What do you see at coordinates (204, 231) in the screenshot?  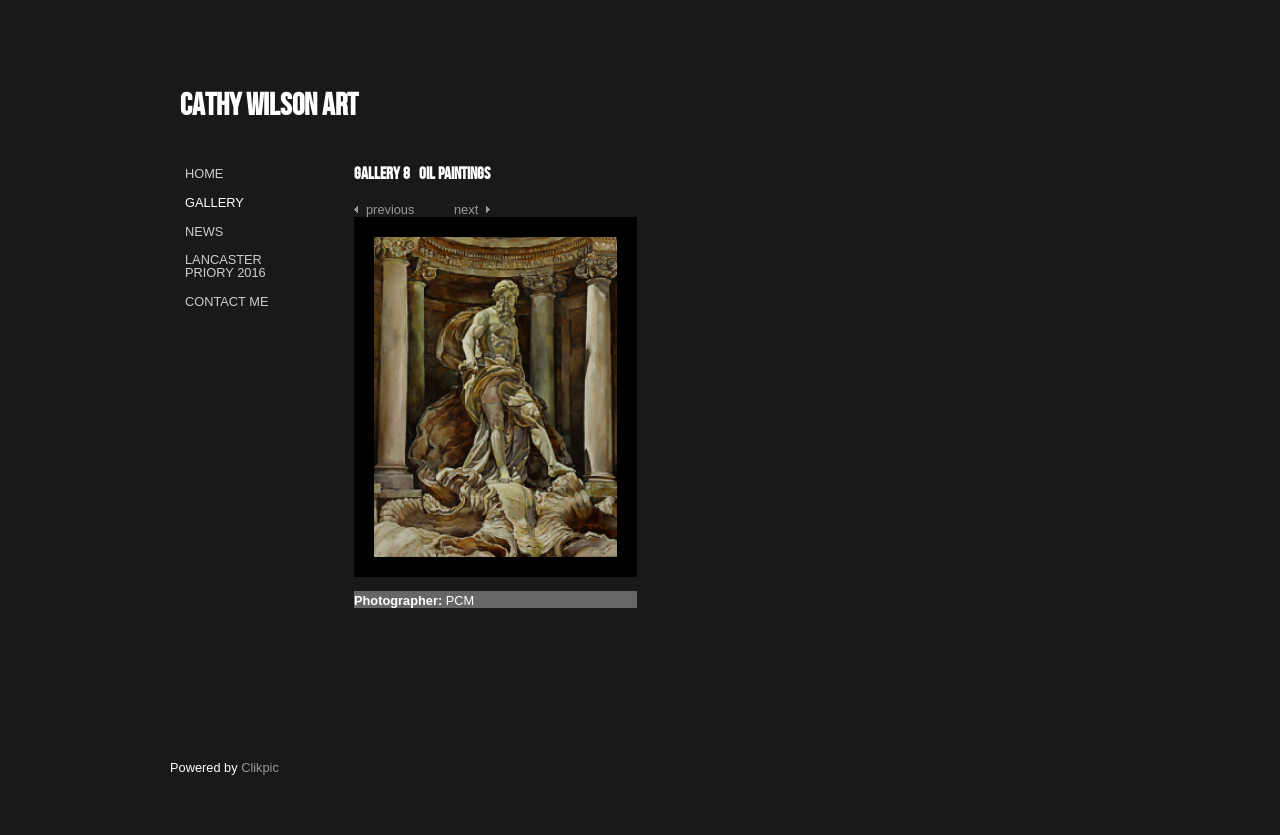 I see `News` at bounding box center [204, 231].